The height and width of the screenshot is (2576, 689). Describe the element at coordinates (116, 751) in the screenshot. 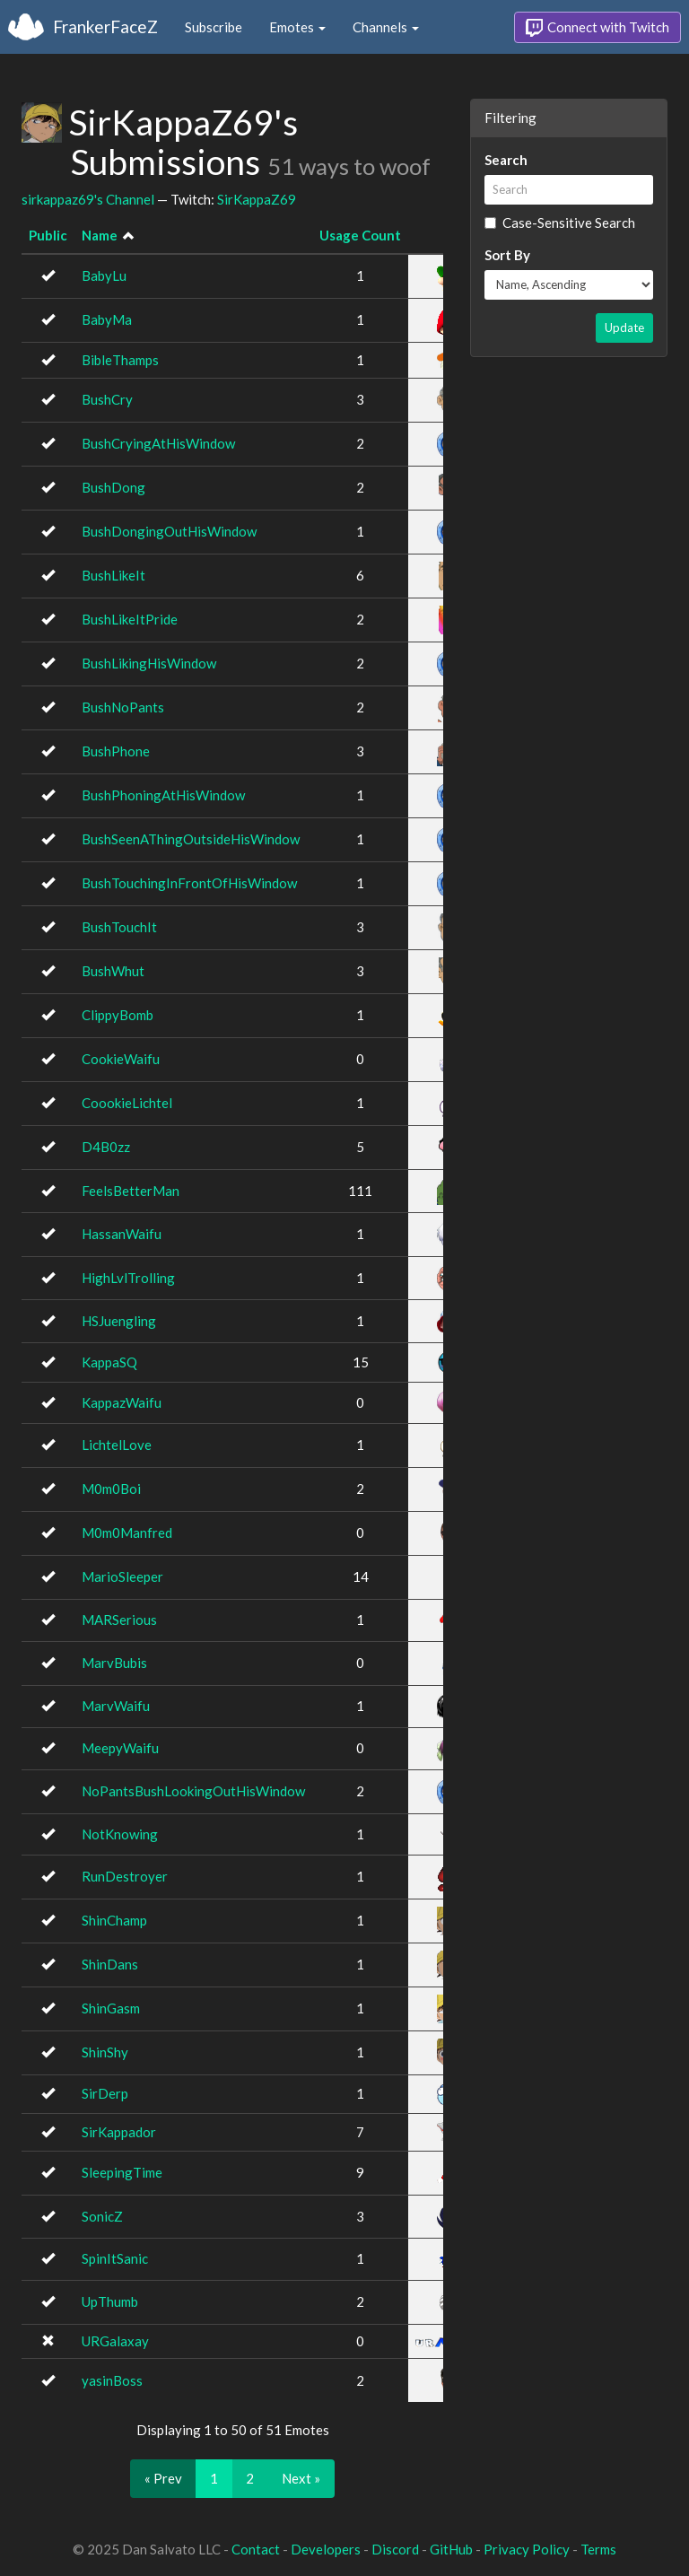

I see `BushPhone` at that location.